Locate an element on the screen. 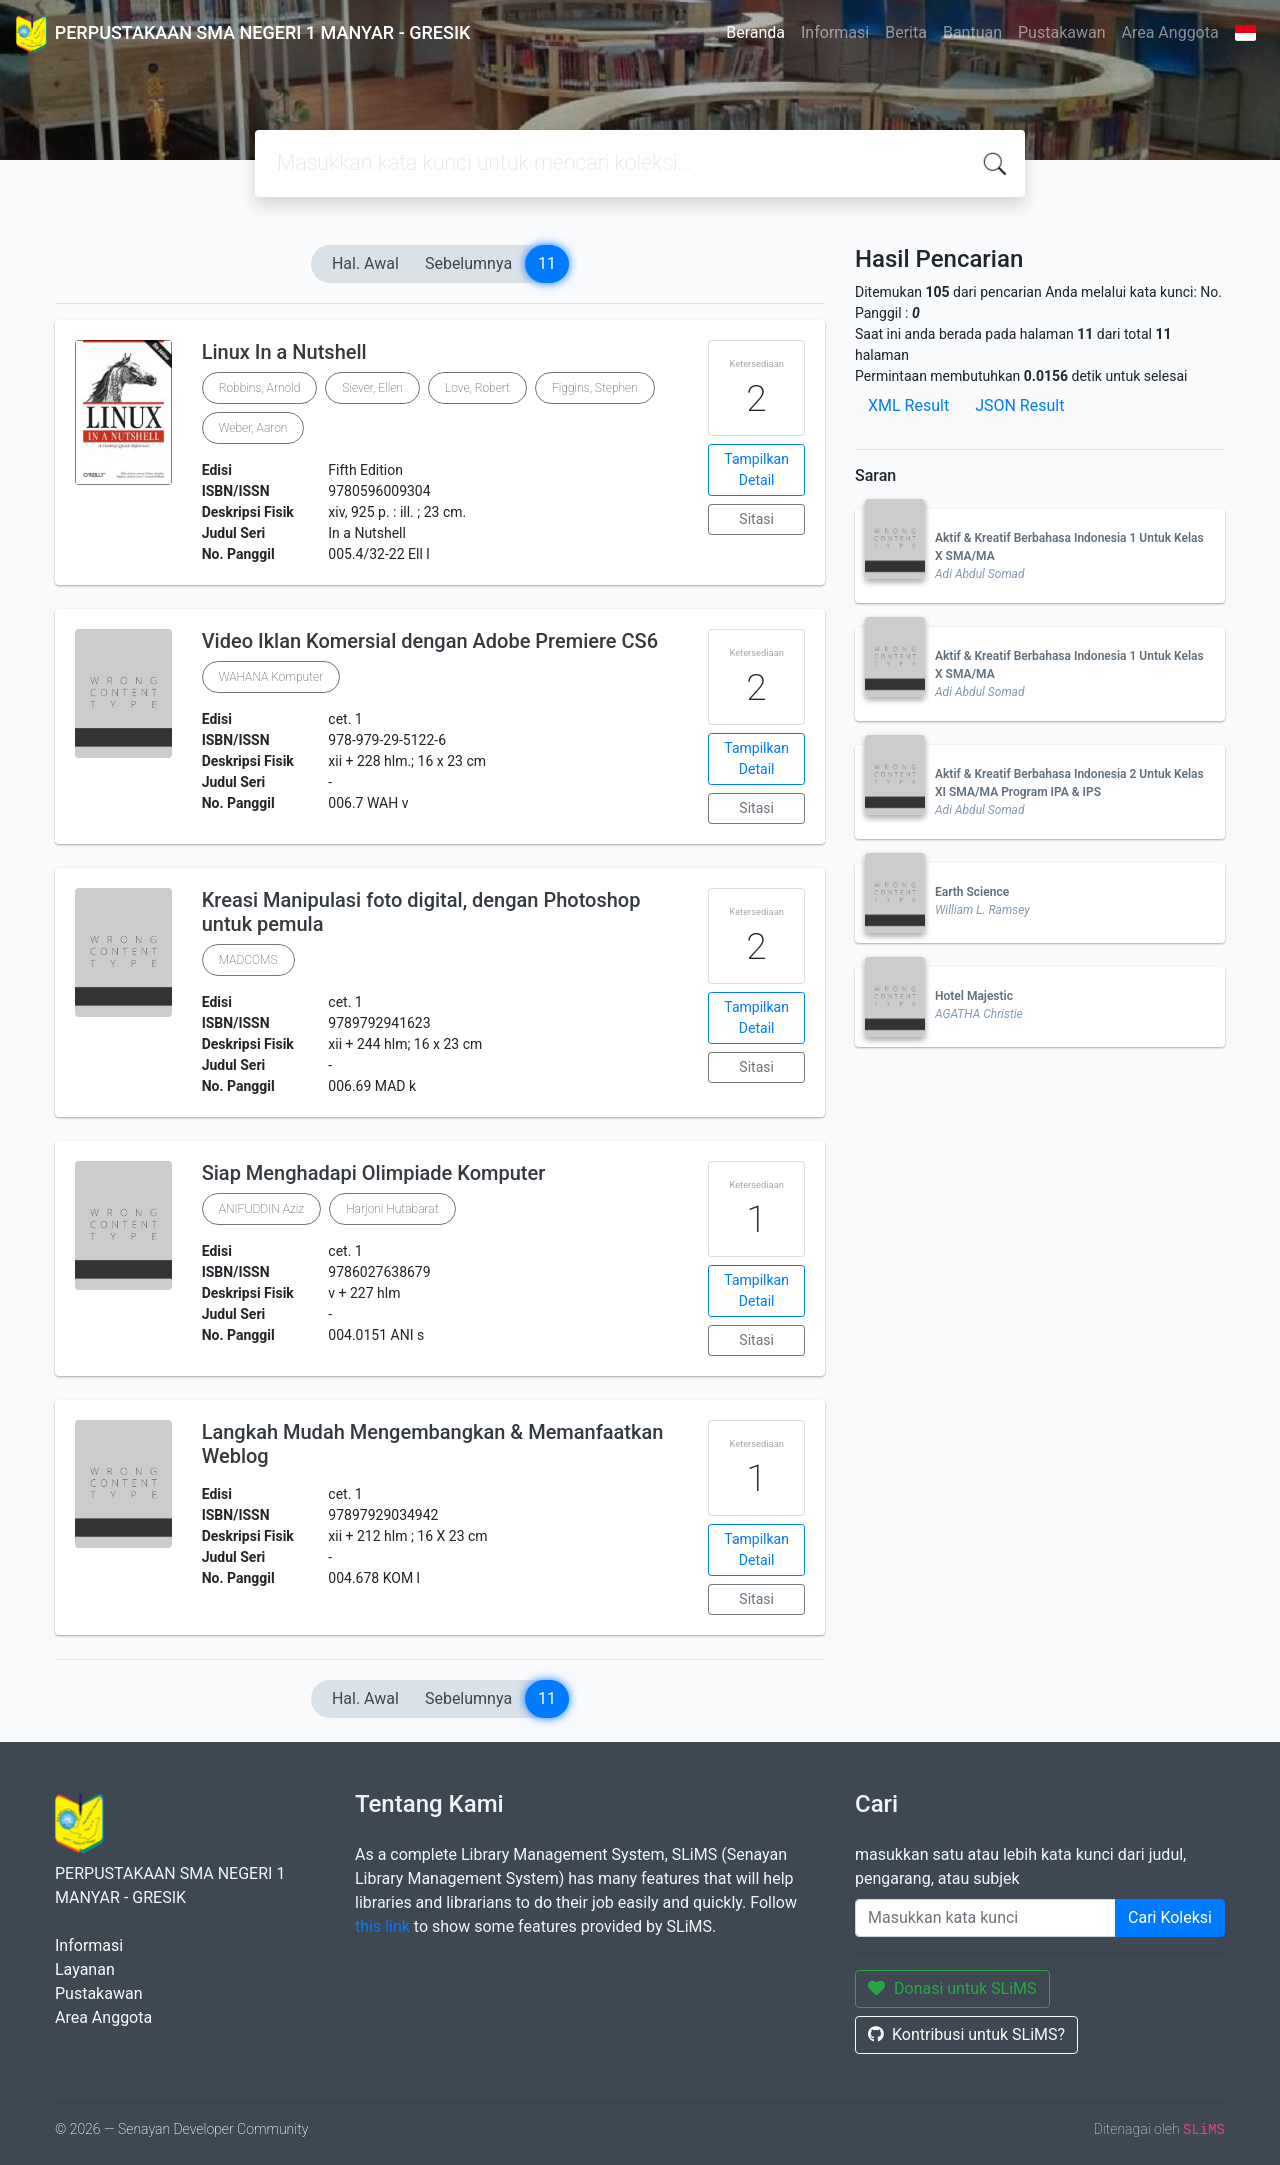  Robbins, Arnold is located at coordinates (260, 388).